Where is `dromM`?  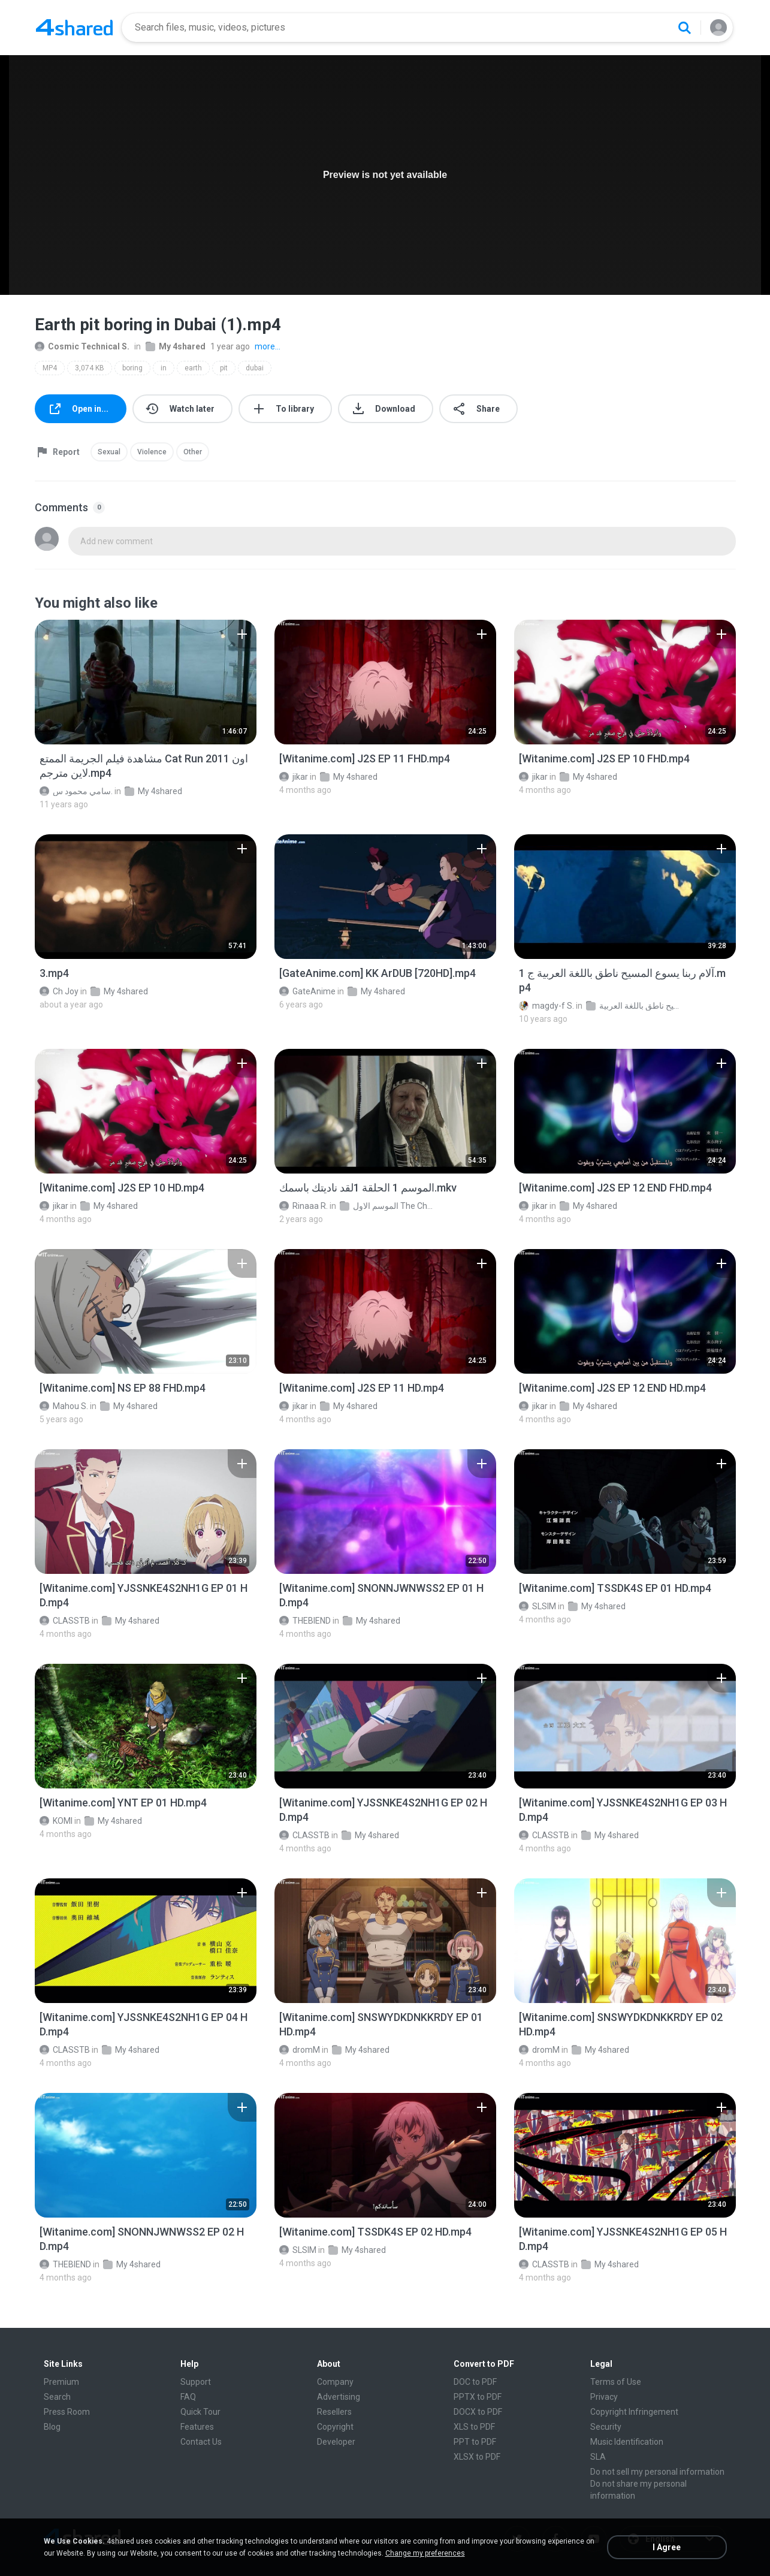 dromM is located at coordinates (299, 2050).